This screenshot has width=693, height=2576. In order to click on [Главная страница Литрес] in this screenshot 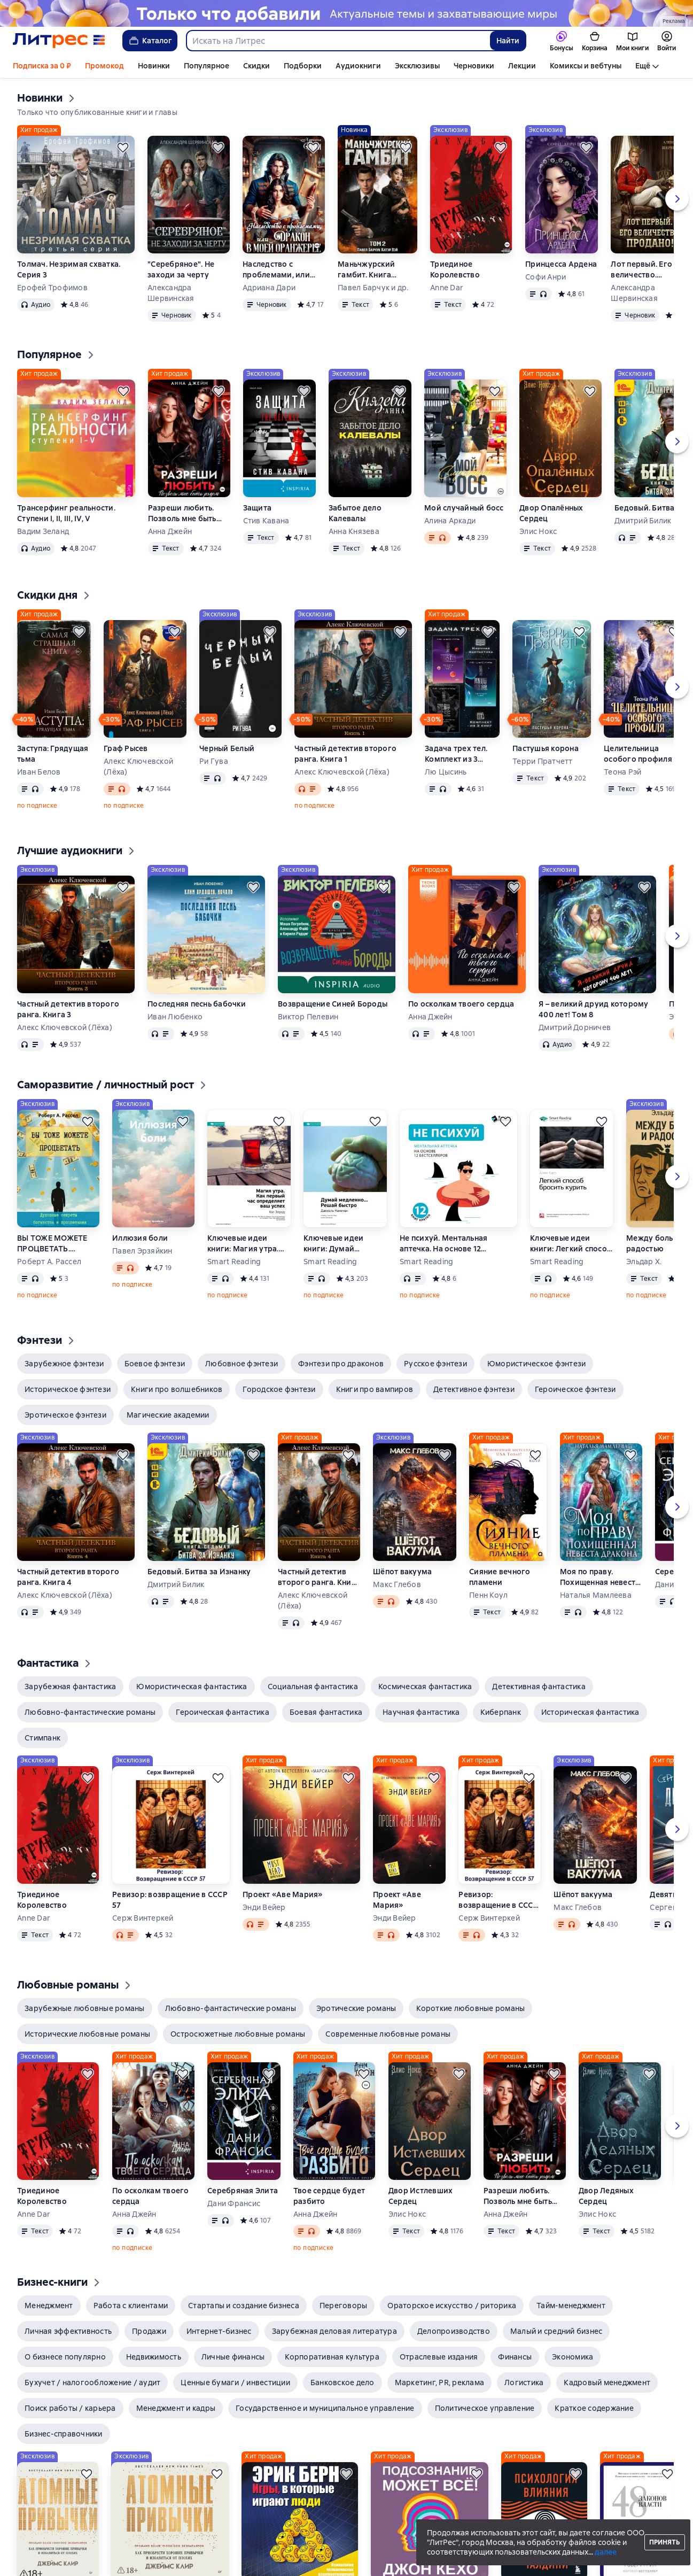, I will do `click(59, 41)`.